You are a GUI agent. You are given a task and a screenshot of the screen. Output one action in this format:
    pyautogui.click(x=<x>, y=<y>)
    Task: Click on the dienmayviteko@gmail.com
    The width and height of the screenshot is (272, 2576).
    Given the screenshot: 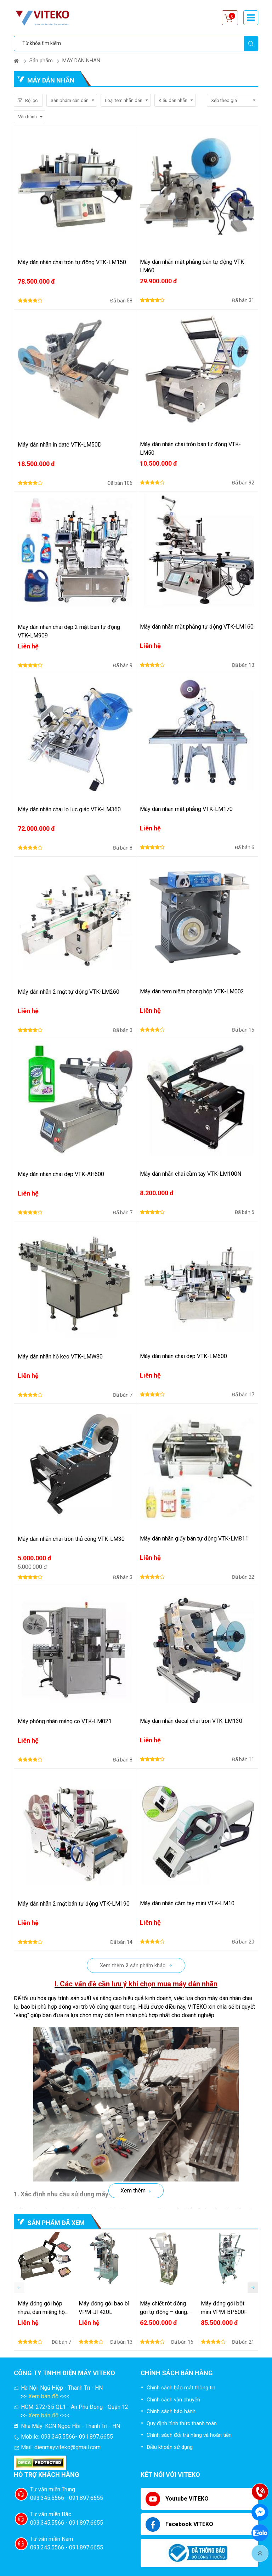 What is the action you would take?
    pyautogui.click(x=67, y=2447)
    